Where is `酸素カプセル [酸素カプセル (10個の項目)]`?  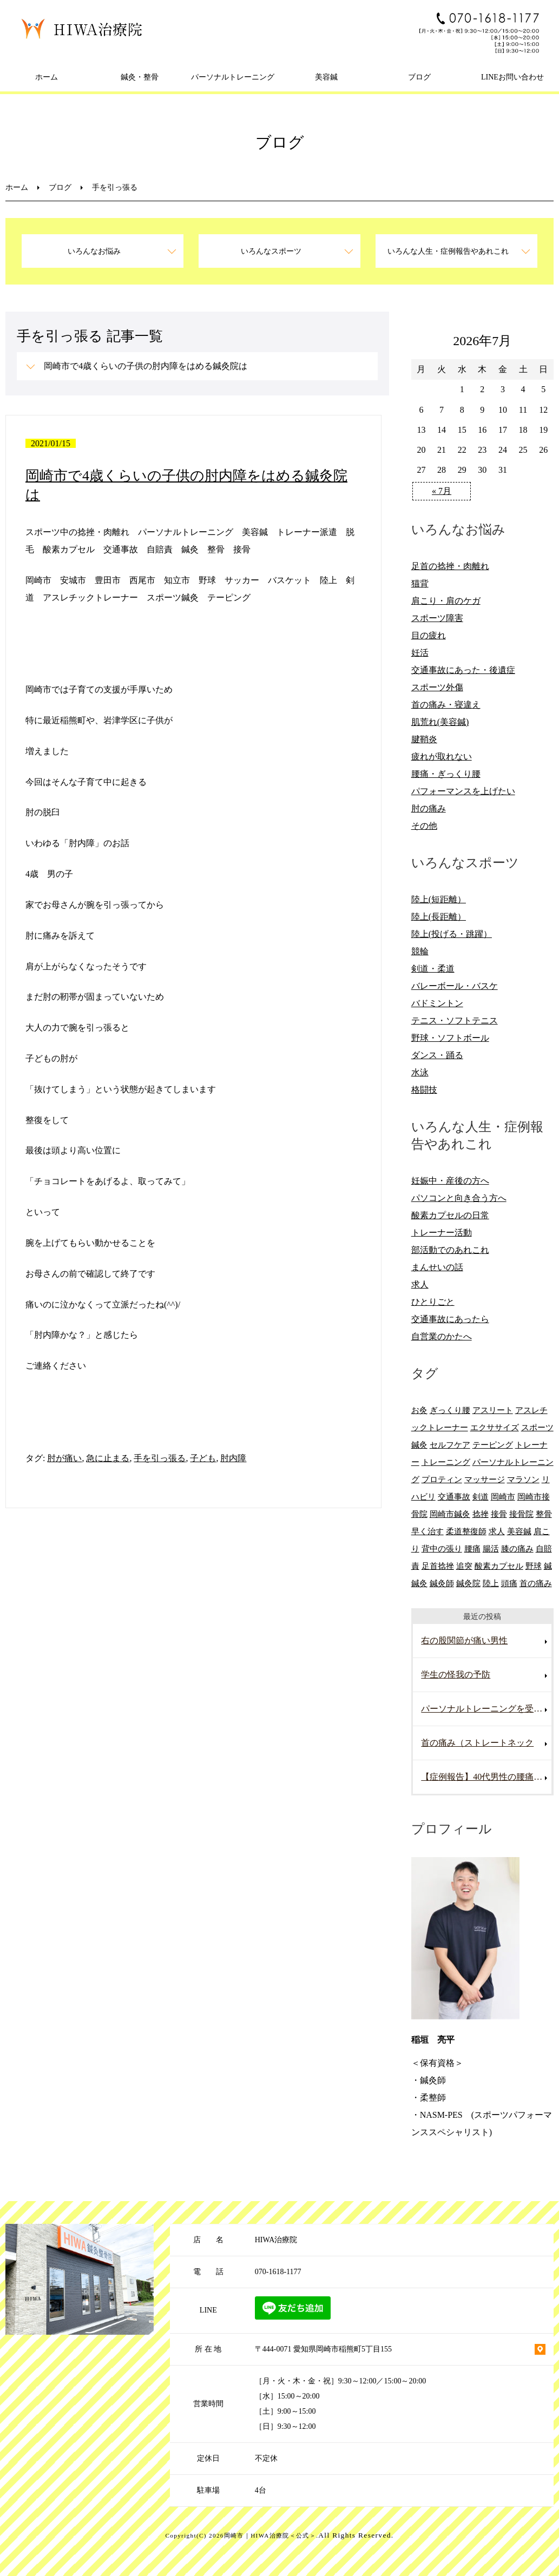 酸素カプセル [酸素カプセル (10個の項目)] is located at coordinates (499, 1565).